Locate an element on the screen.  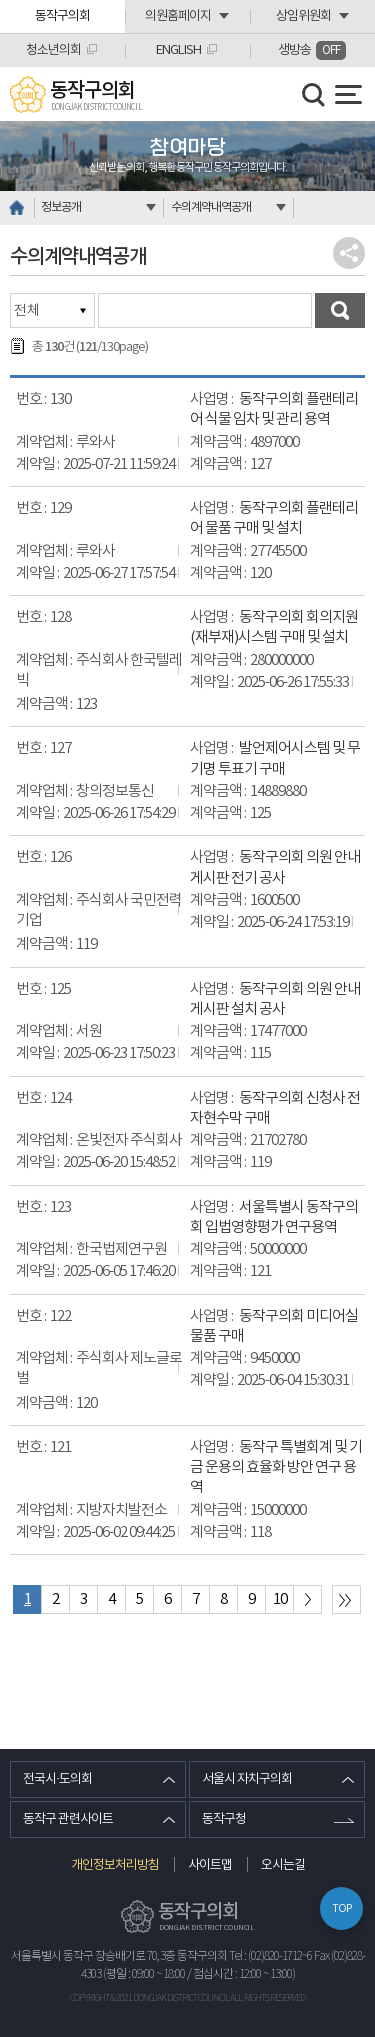
동작구청 is located at coordinates (224, 1819).